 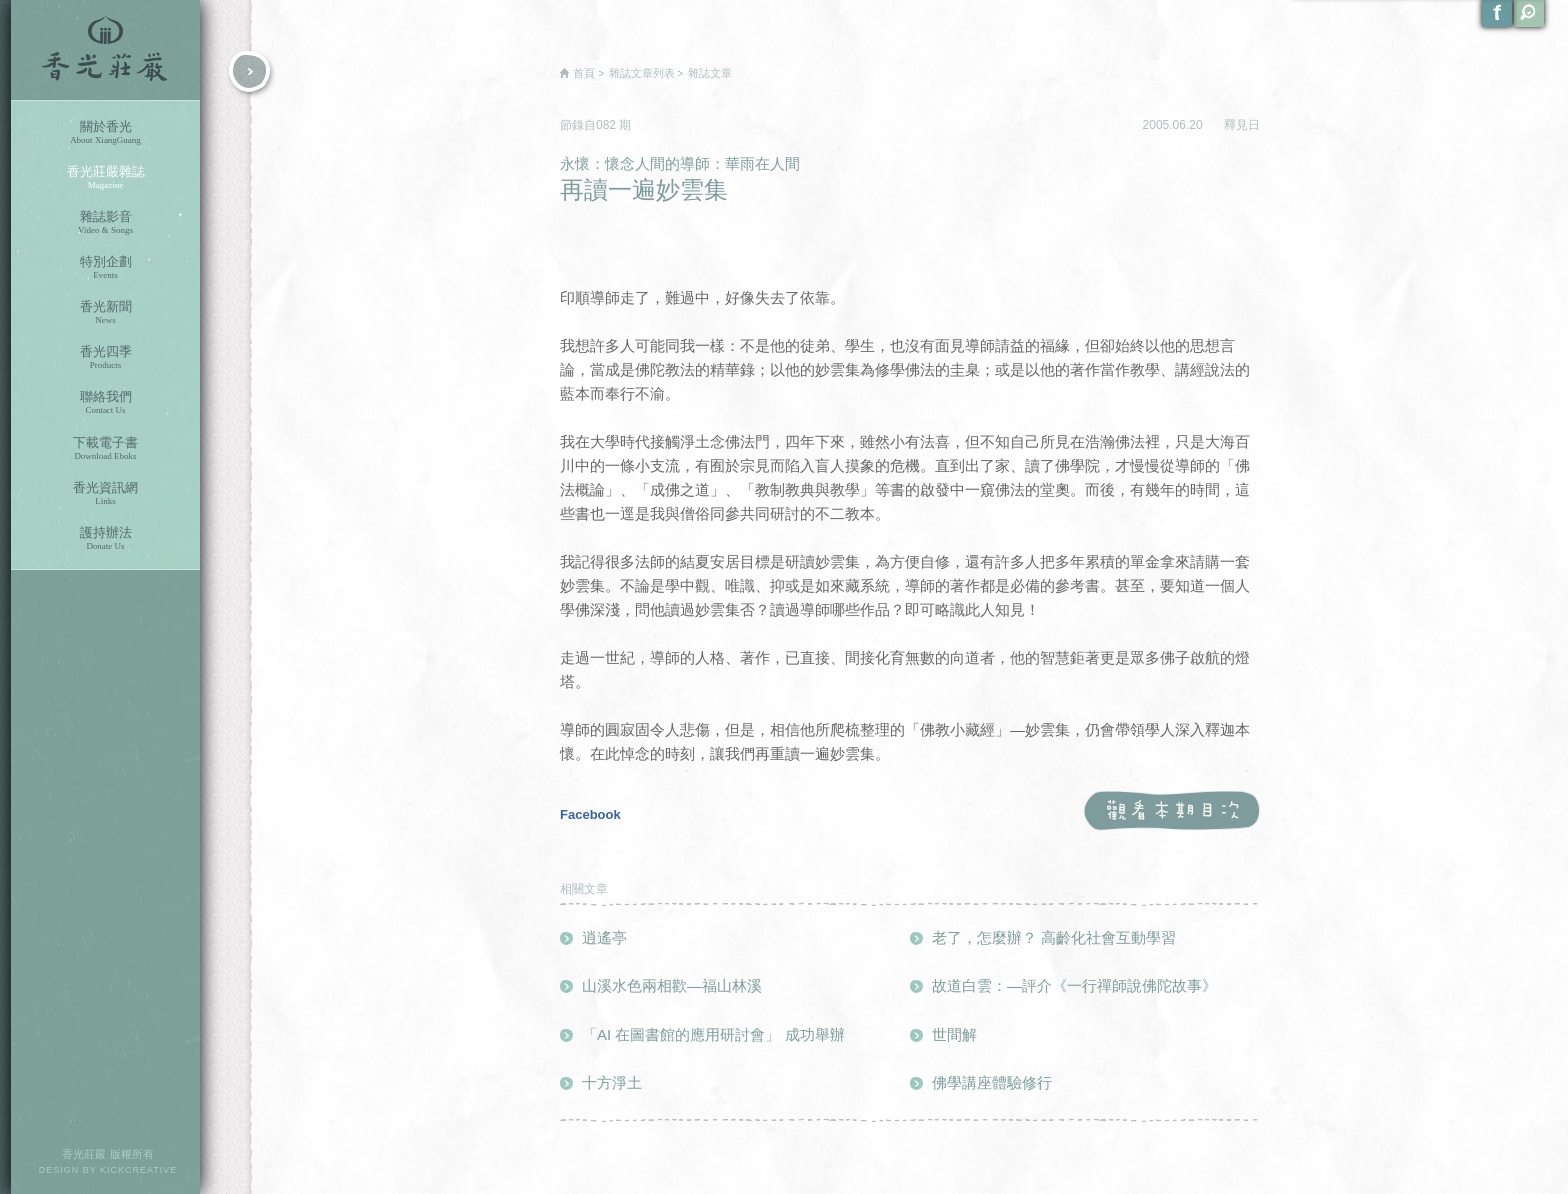 What do you see at coordinates (1171, 811) in the screenshot?
I see `觀看本期目次` at bounding box center [1171, 811].